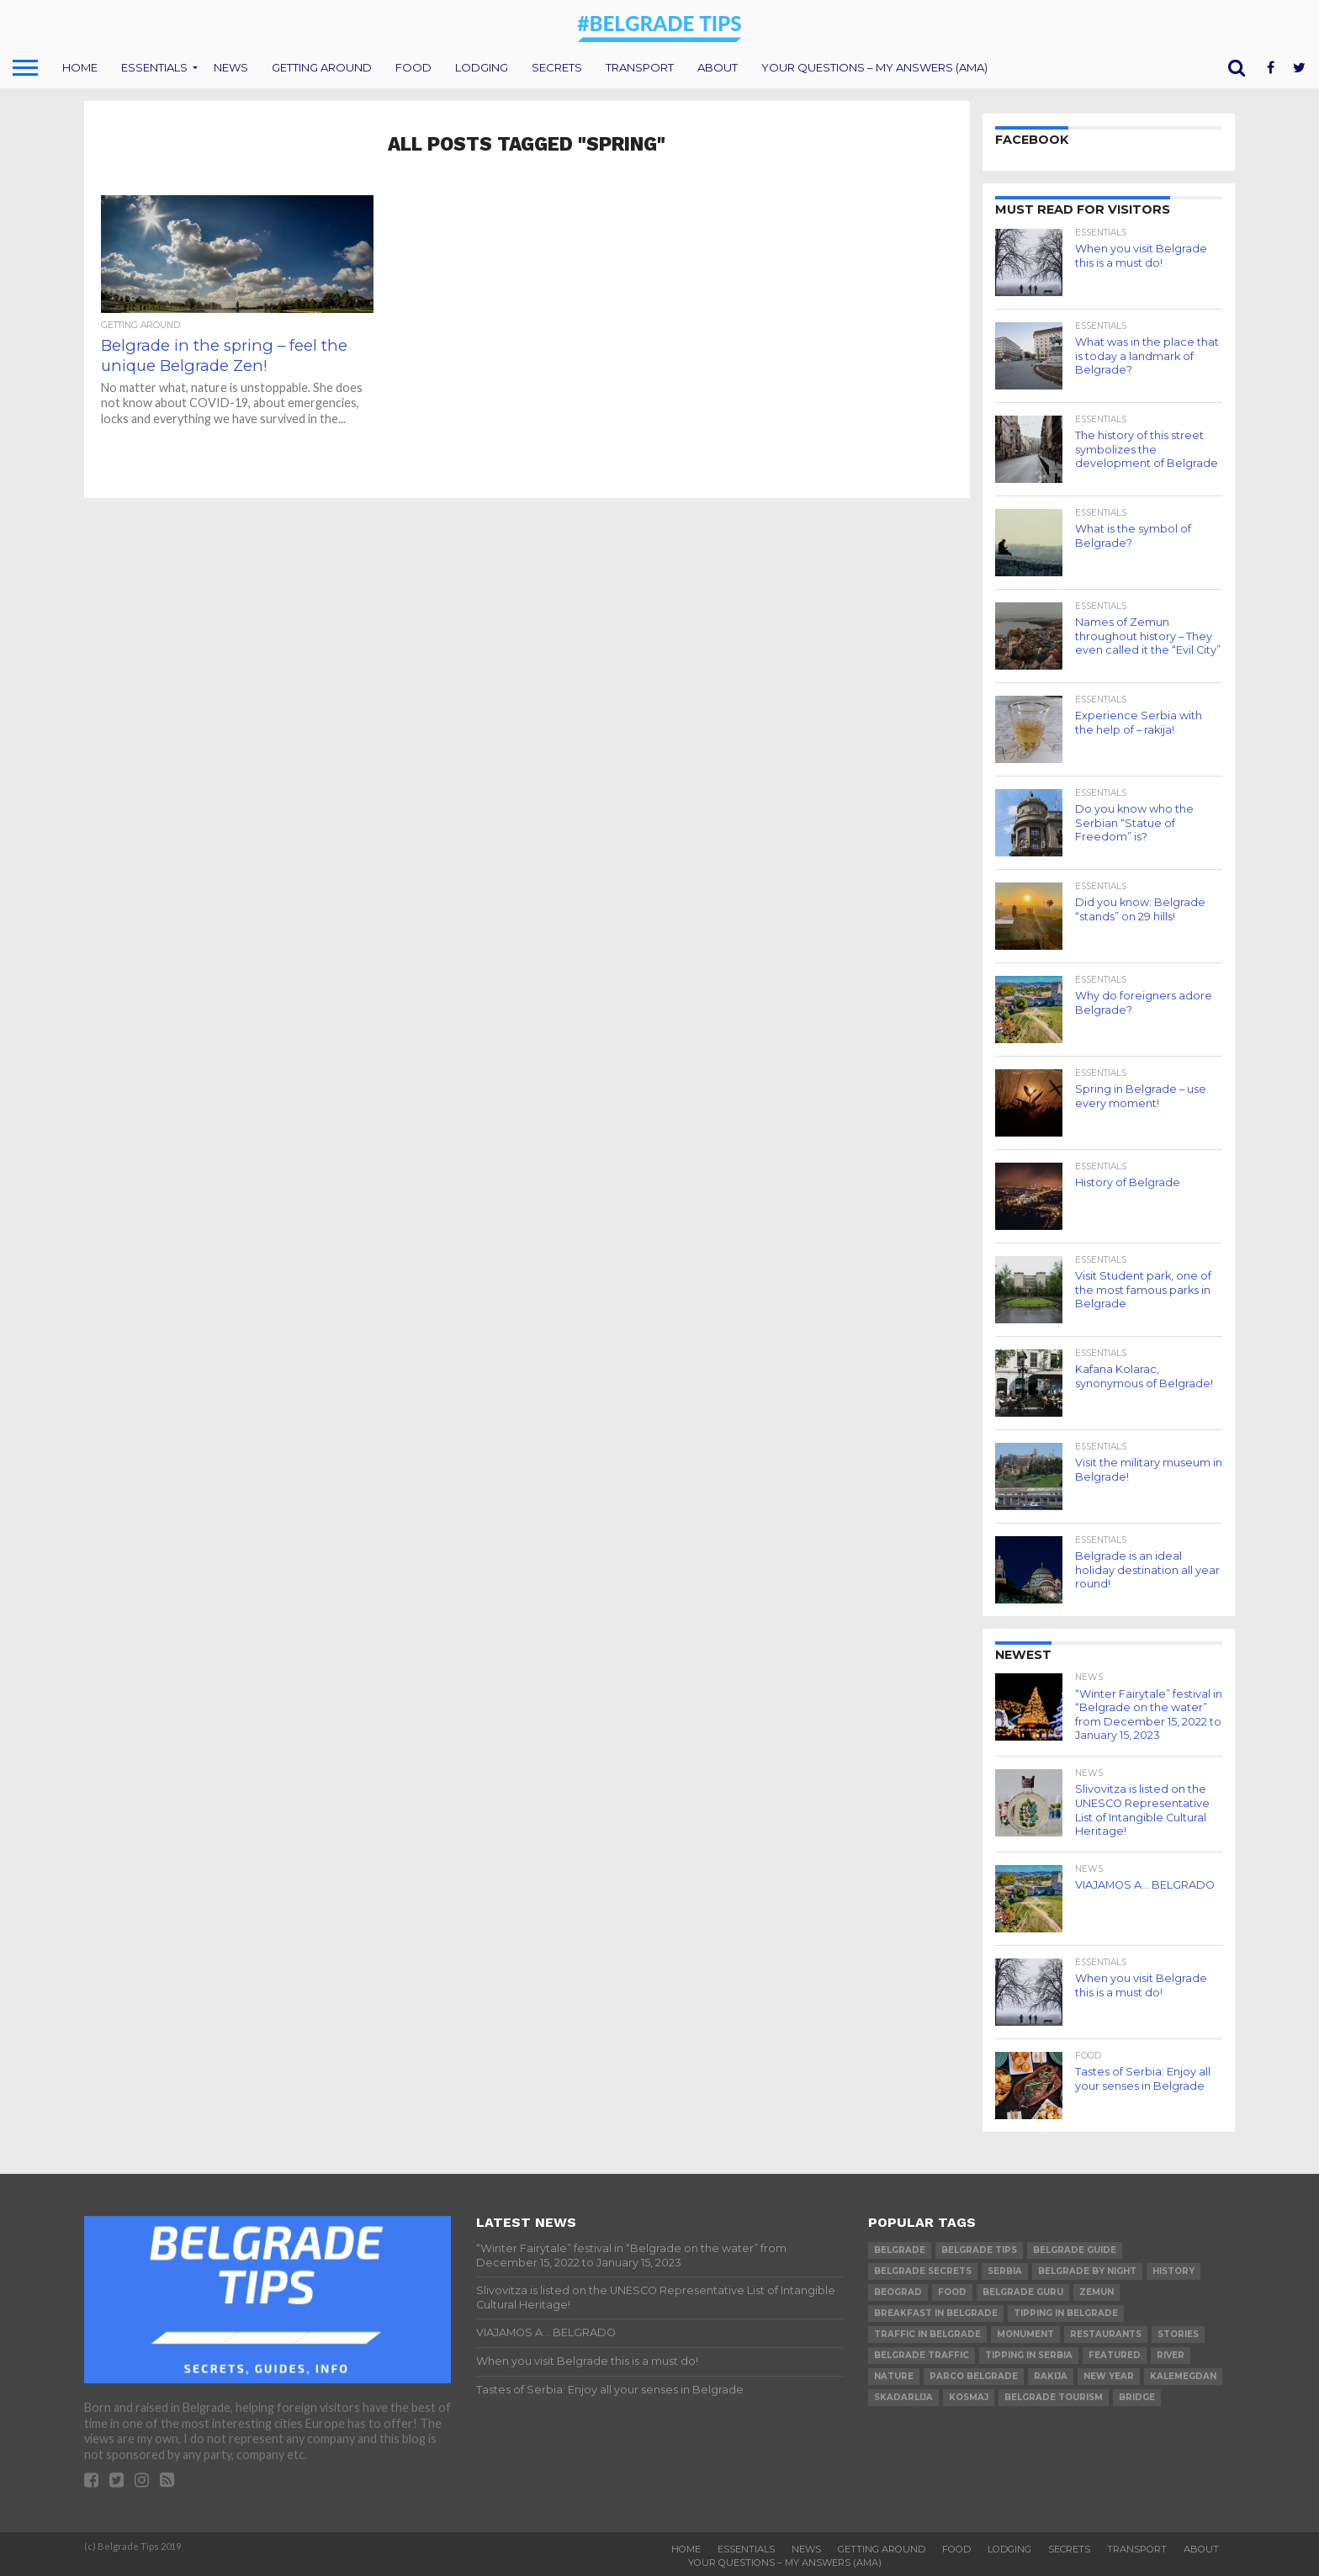 The width and height of the screenshot is (1319, 2576). What do you see at coordinates (974, 2376) in the screenshot?
I see `parco belgrade` at bounding box center [974, 2376].